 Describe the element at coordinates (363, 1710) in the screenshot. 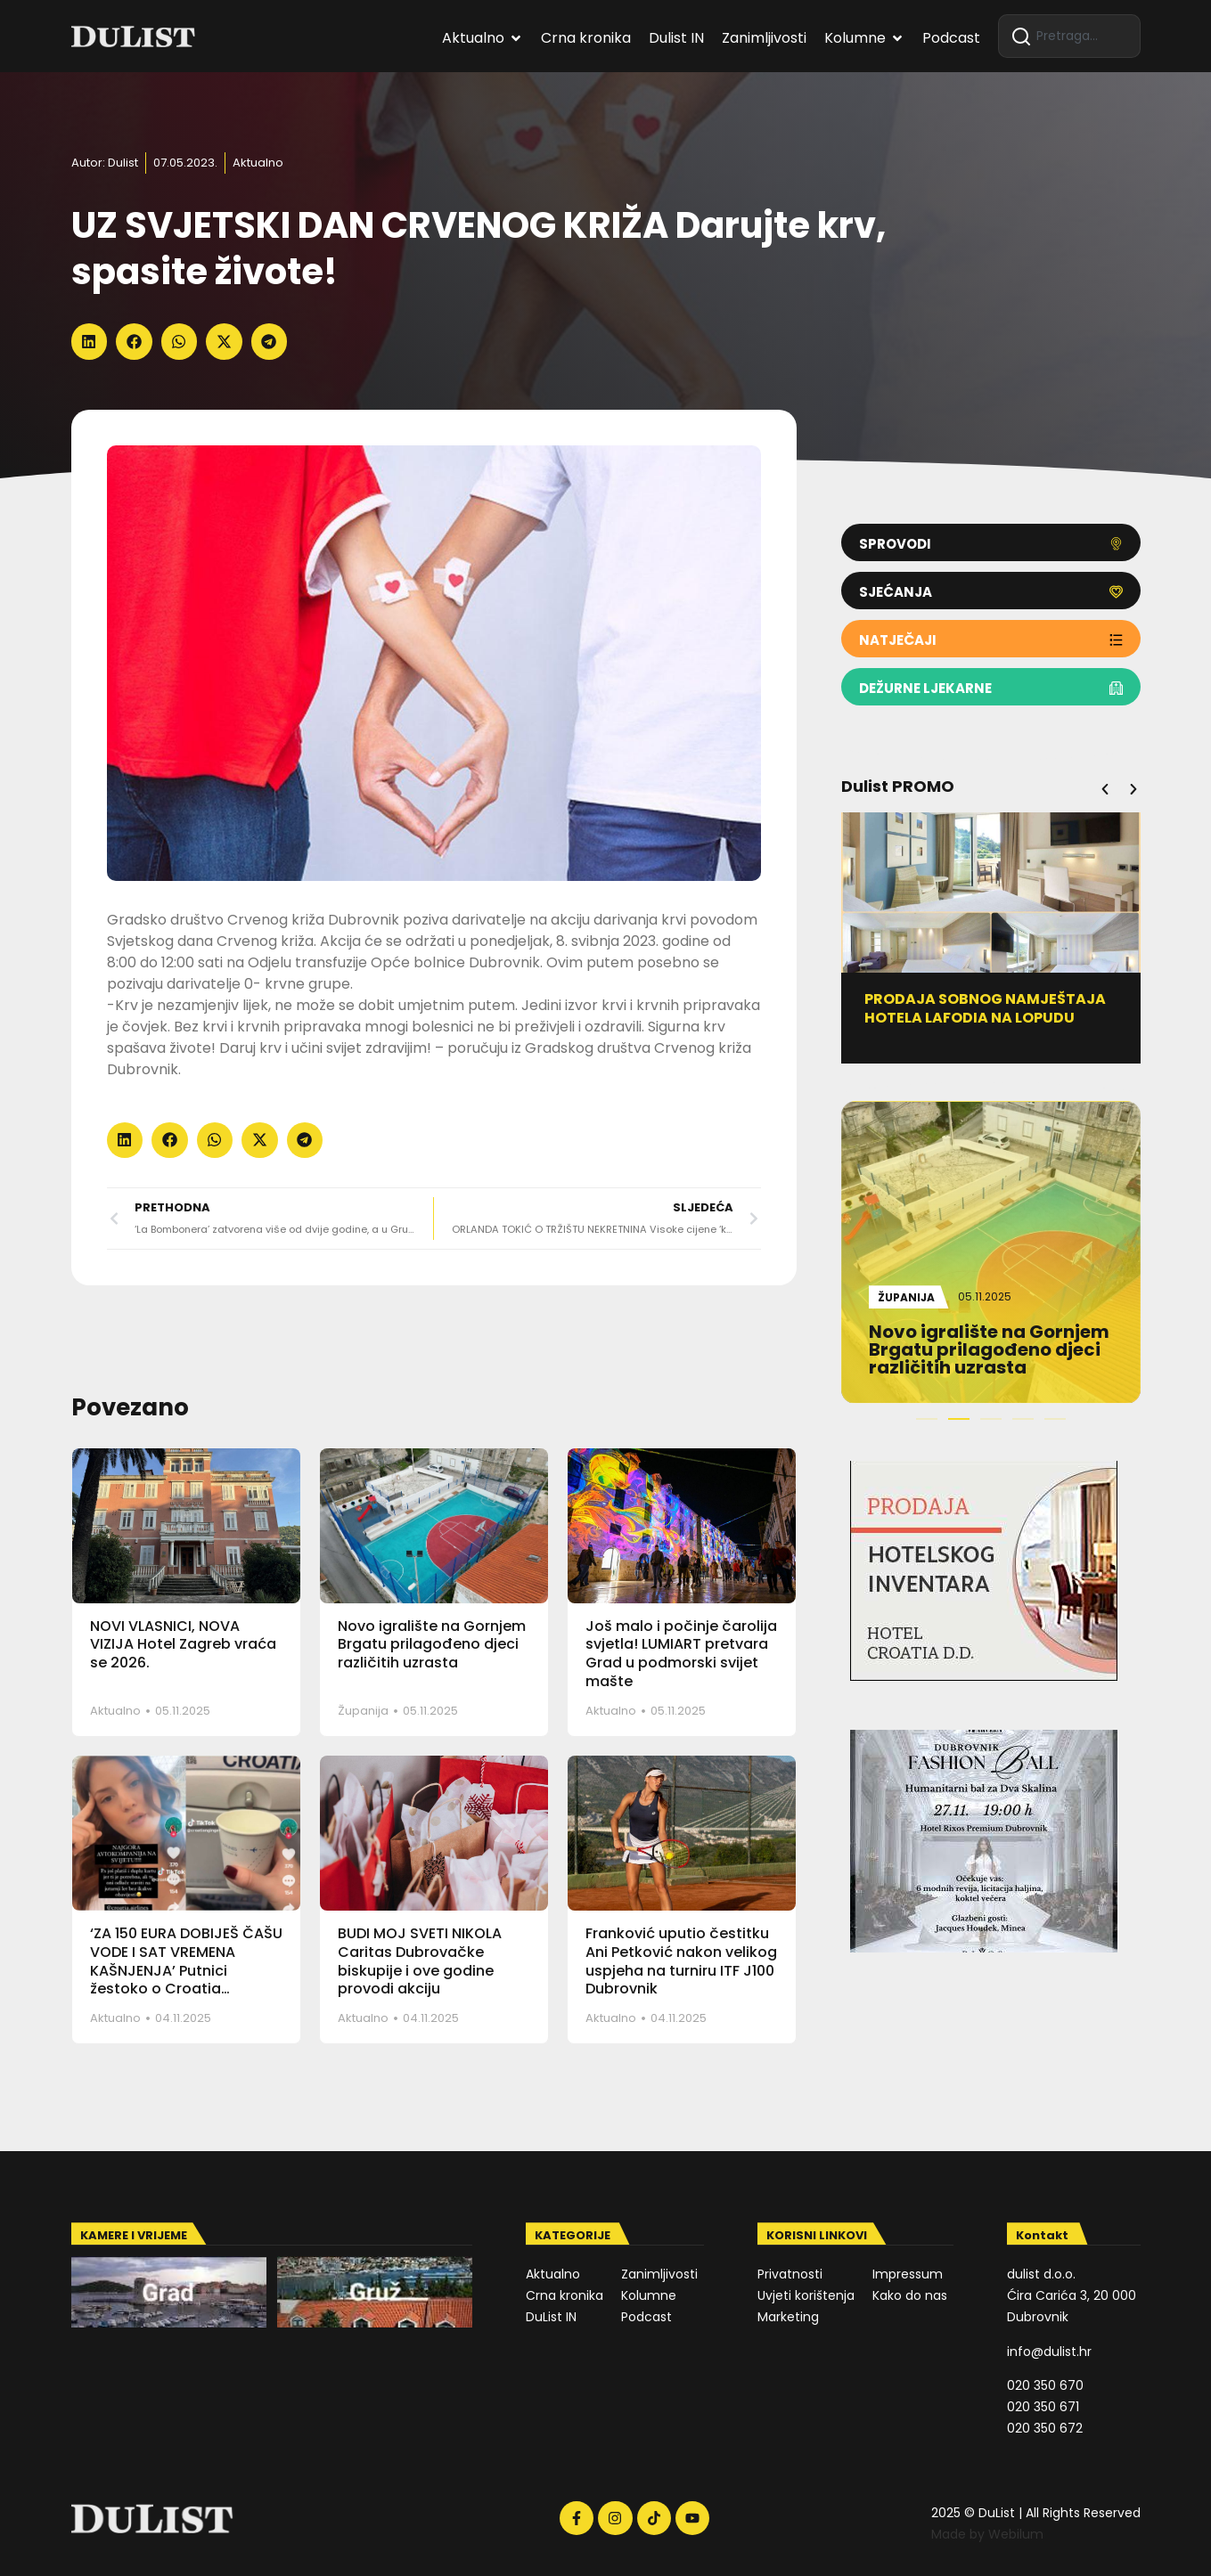

I see `Županija` at that location.